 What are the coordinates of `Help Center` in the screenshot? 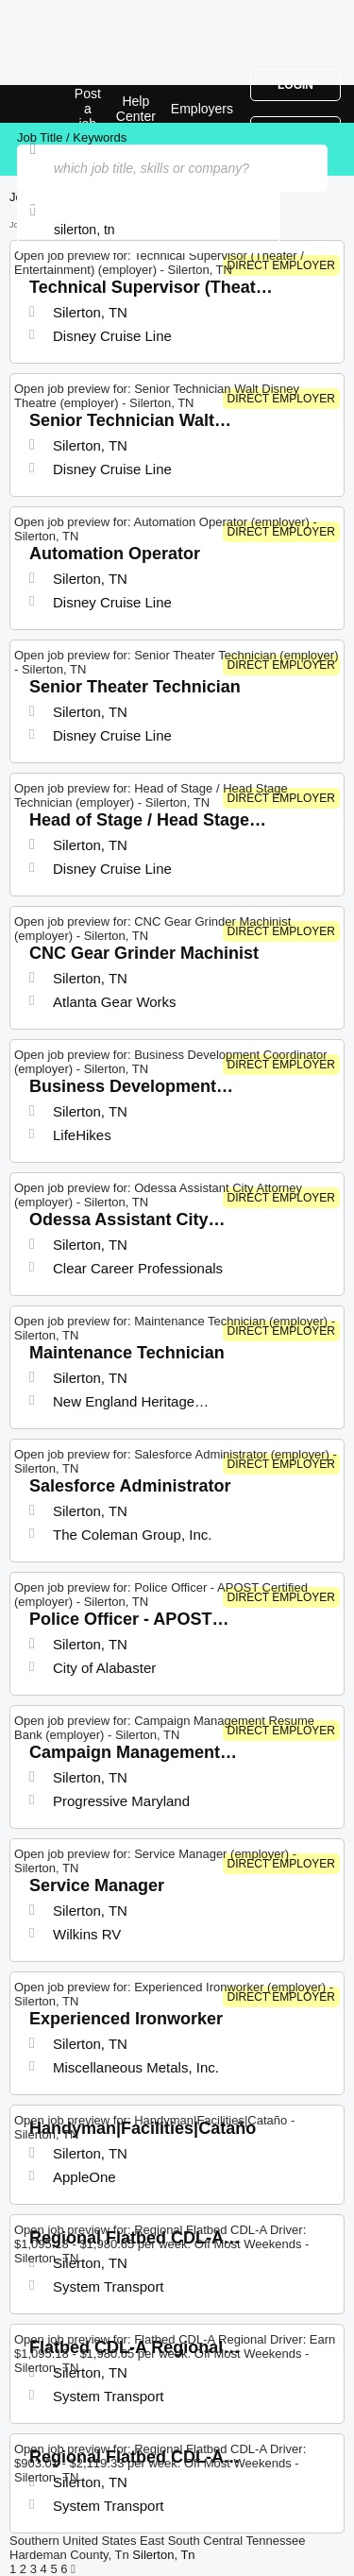 It's located at (136, 109).